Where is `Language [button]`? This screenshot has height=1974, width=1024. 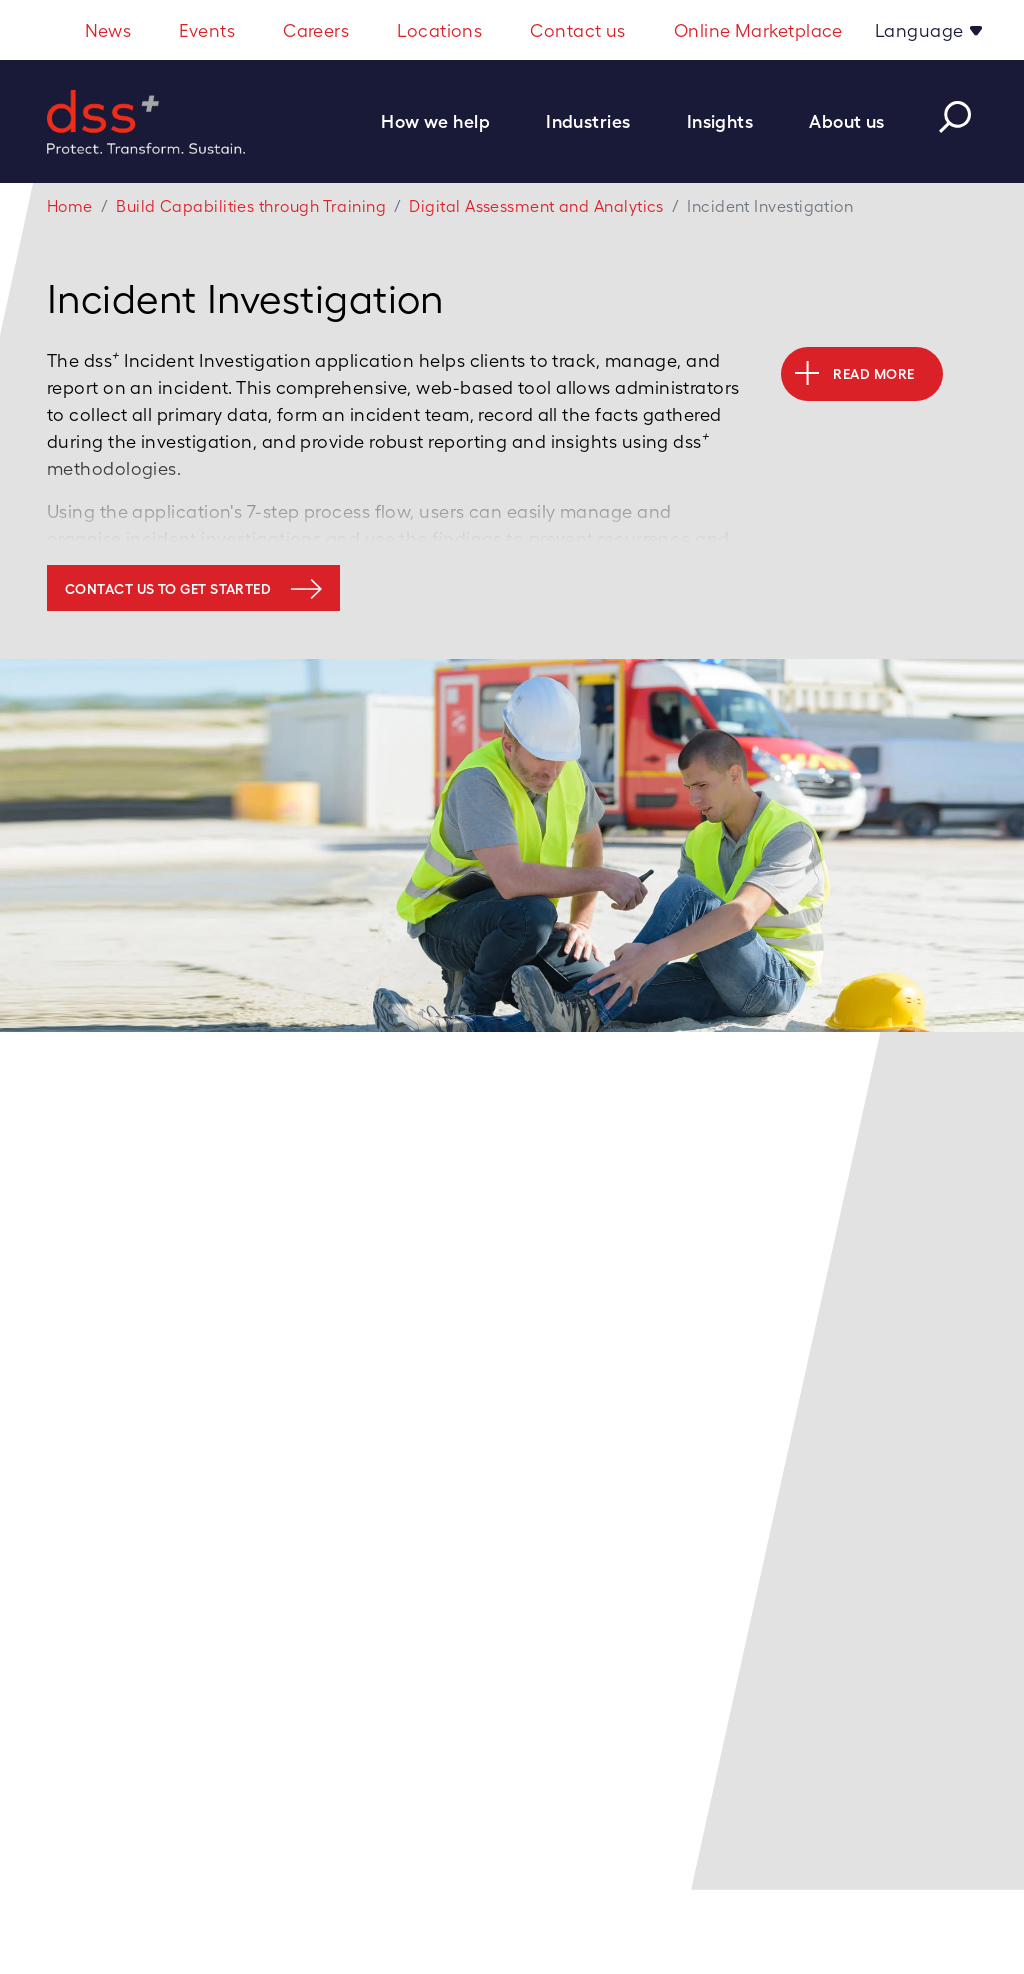
Language [button] is located at coordinates (921, 30).